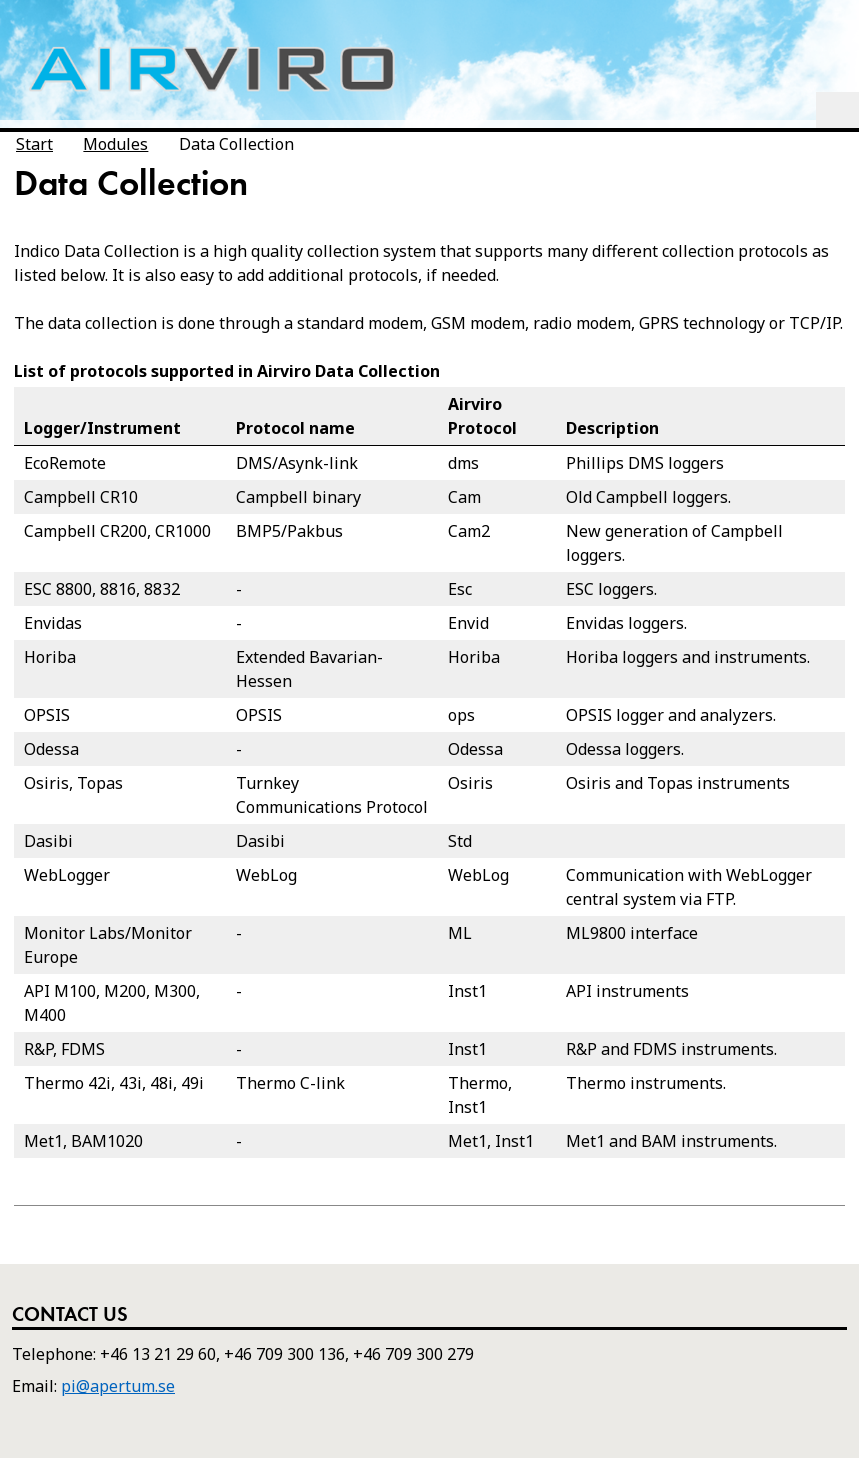  What do you see at coordinates (837, 110) in the screenshot?
I see `Menu` at bounding box center [837, 110].